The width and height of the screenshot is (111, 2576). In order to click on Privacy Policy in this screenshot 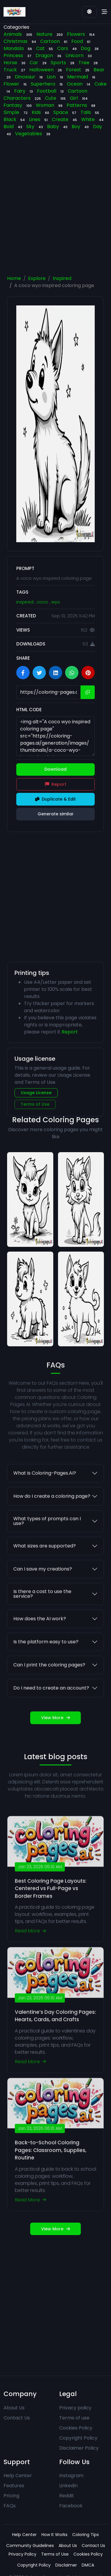, I will do `click(22, 2554)`.